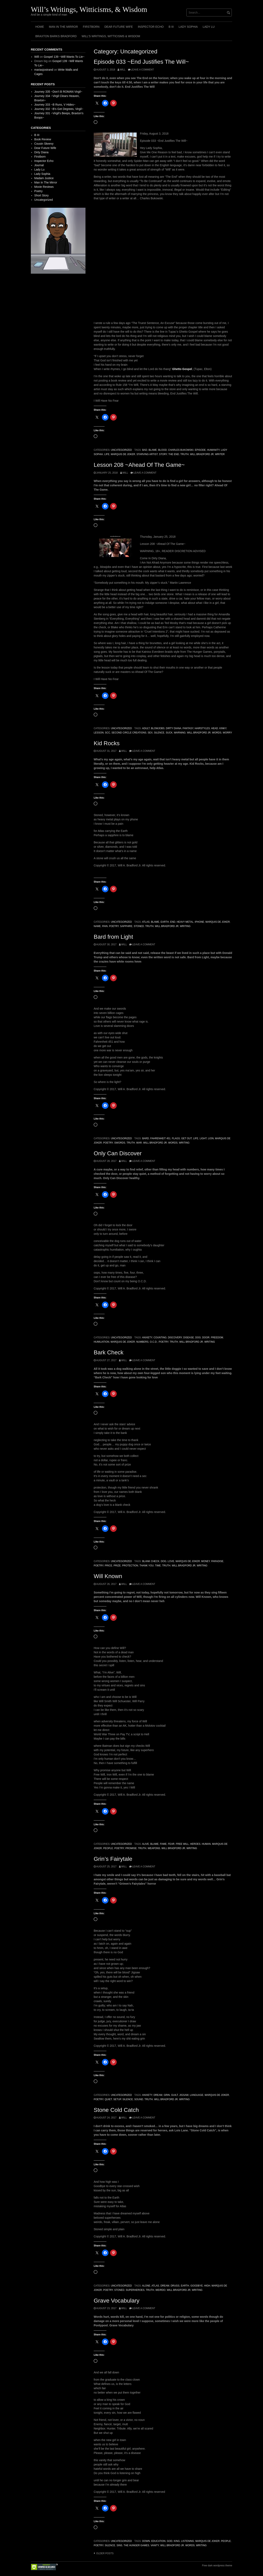 The height and width of the screenshot is (2576, 263). What do you see at coordinates (126, 926) in the screenshot?
I see `Sapphire` at bounding box center [126, 926].